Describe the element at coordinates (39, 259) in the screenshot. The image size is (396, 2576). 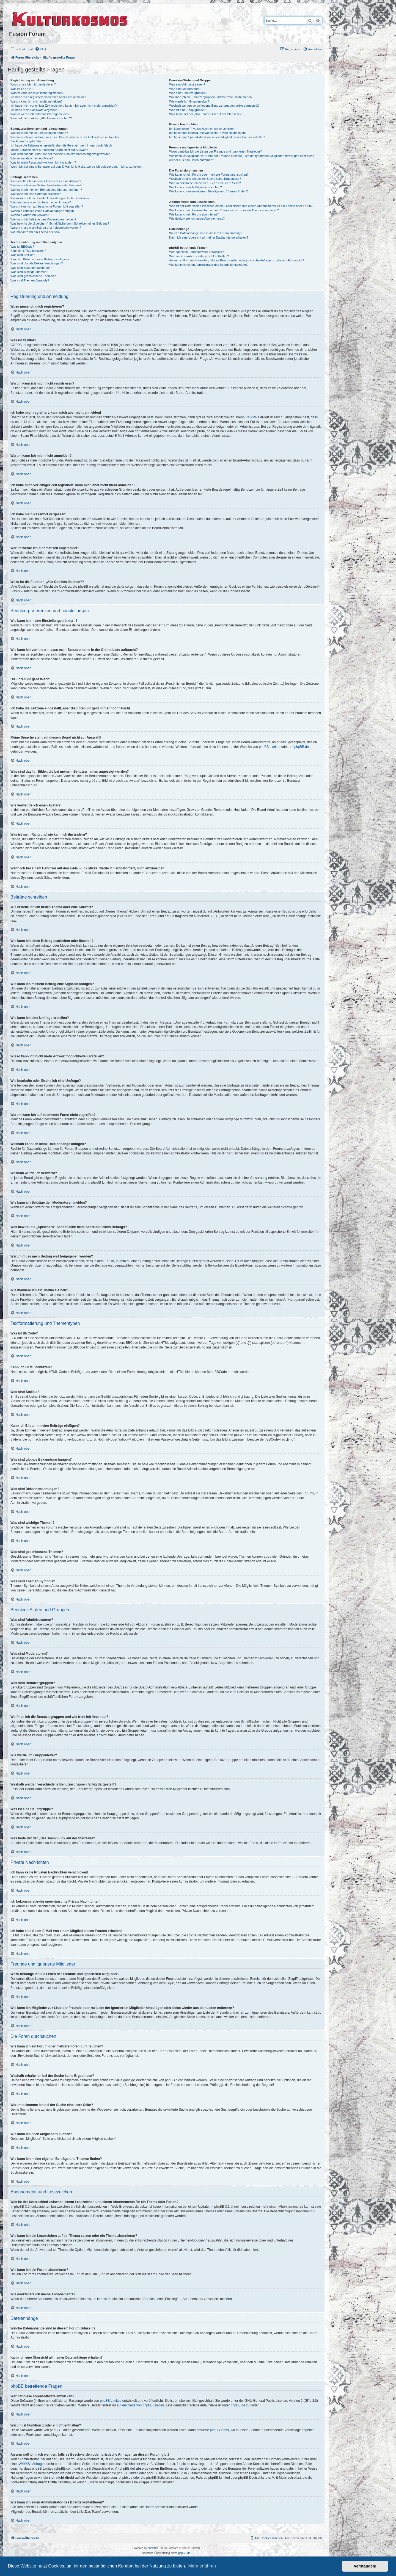
I see `Kann ich Bilder in meine Beiträge einfügen?` at that location.